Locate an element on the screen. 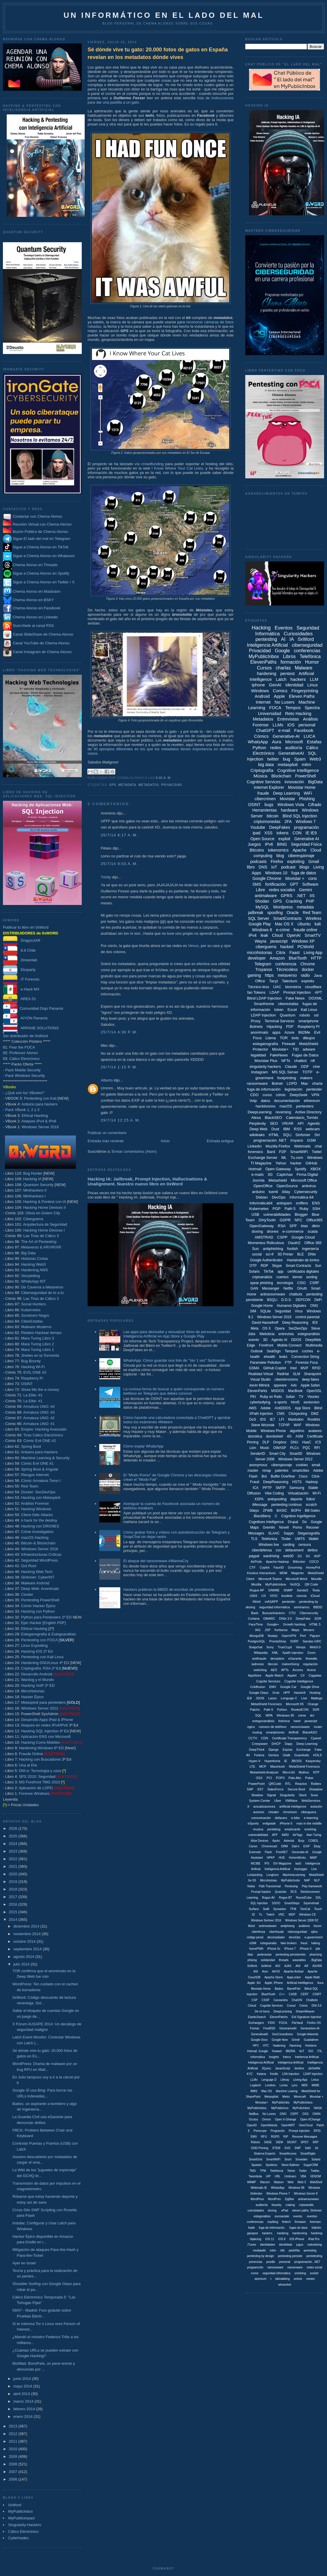 The height and width of the screenshot is (2576, 327). 2007 is located at coordinates (13, 2471).